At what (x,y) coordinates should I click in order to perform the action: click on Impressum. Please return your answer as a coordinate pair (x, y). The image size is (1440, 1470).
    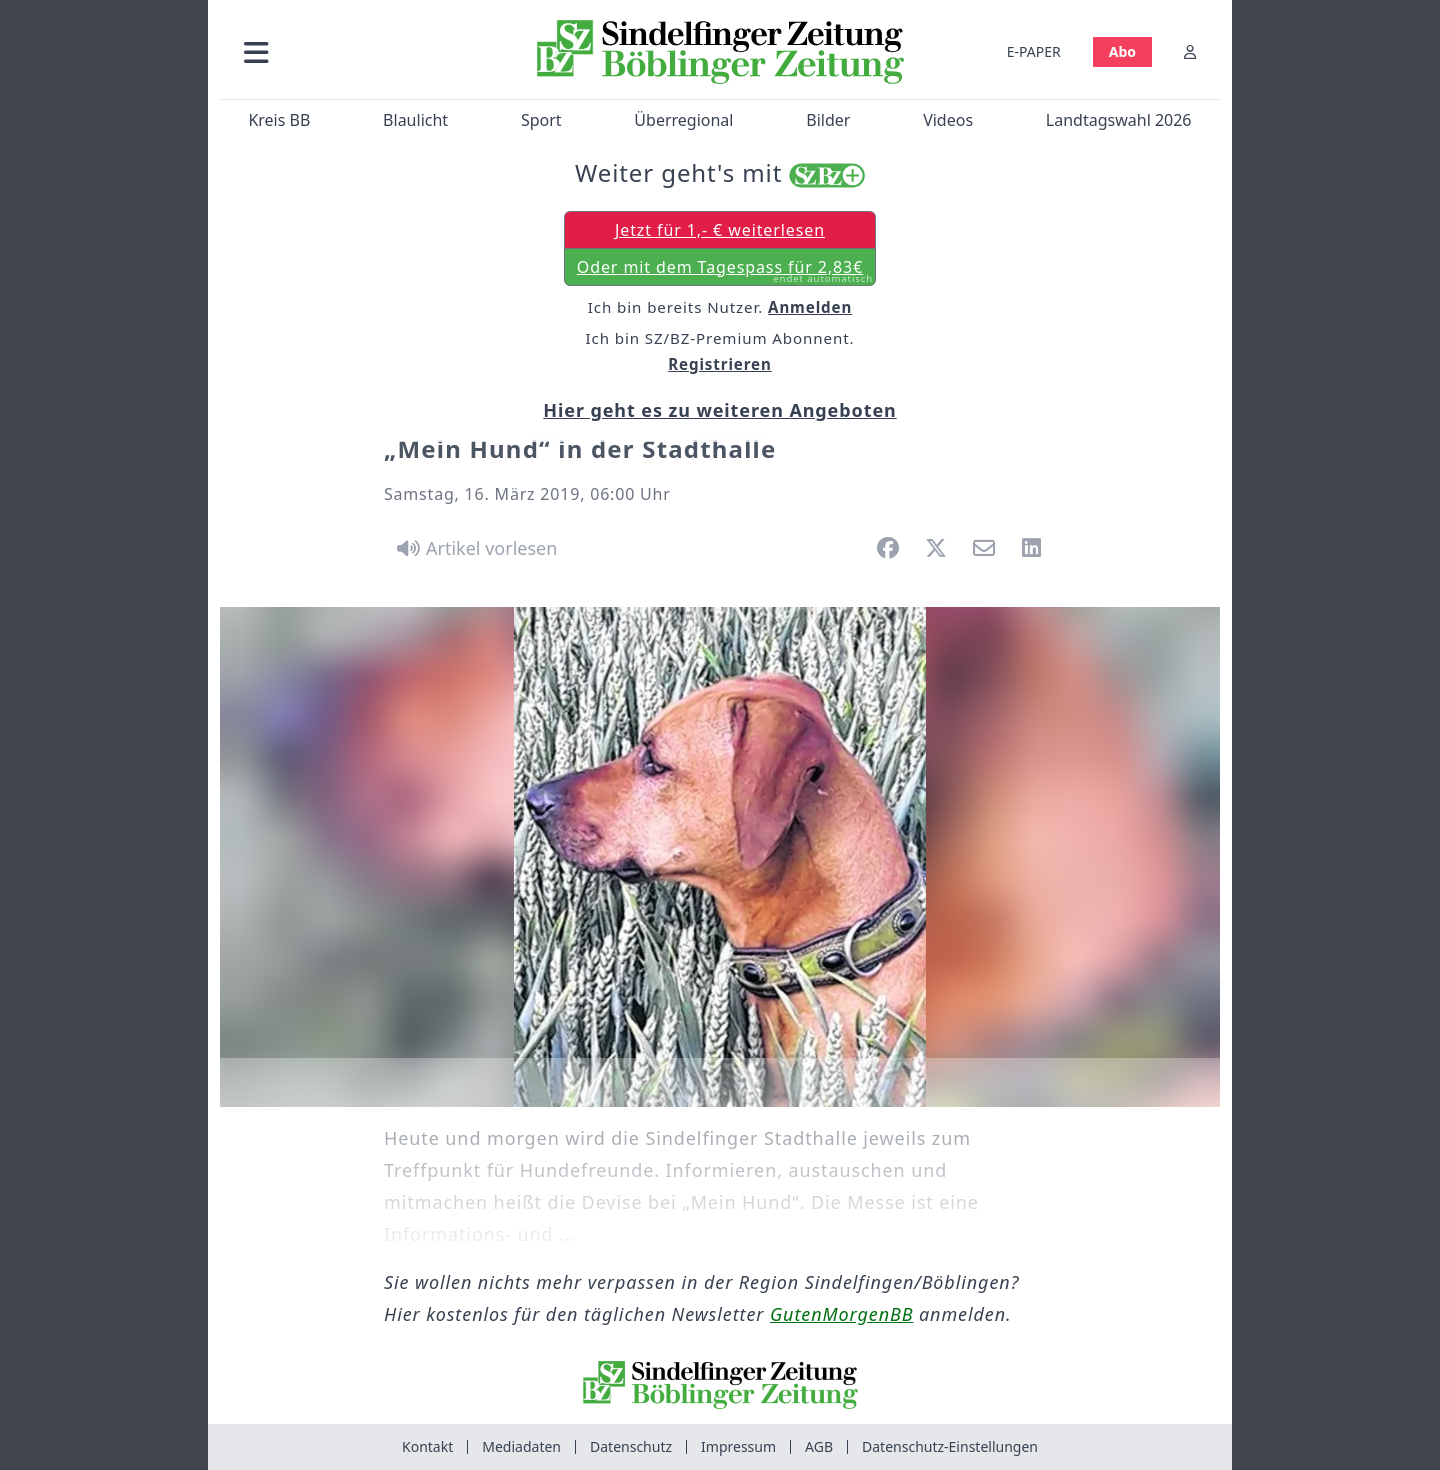
    Looking at the image, I should click on (738, 1446).